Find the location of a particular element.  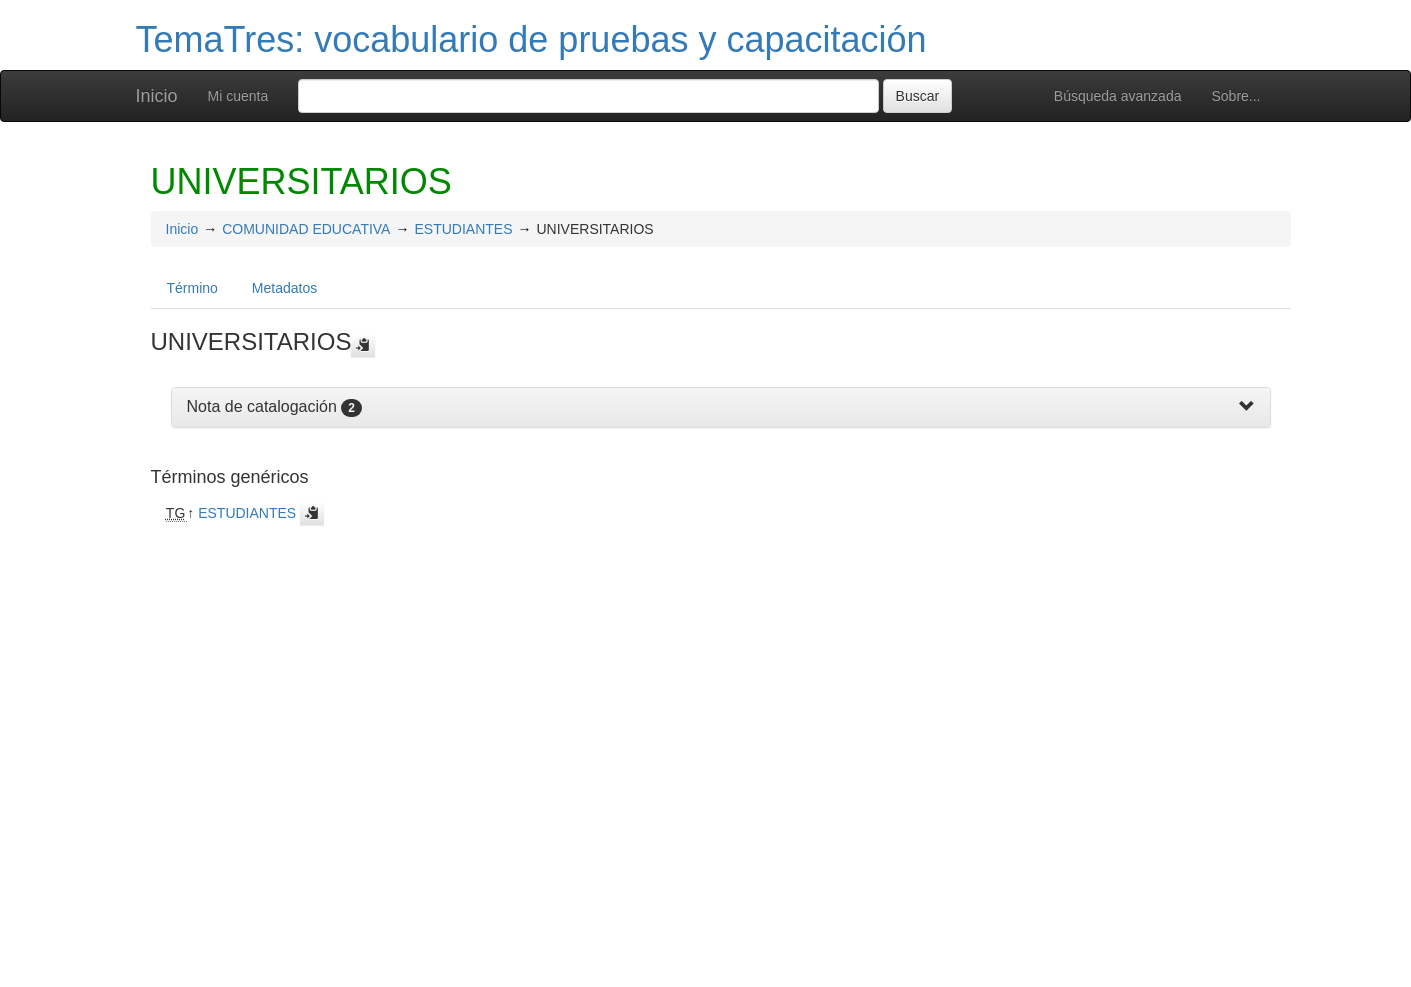

Búsqueda avanzada is located at coordinates (1118, 96).